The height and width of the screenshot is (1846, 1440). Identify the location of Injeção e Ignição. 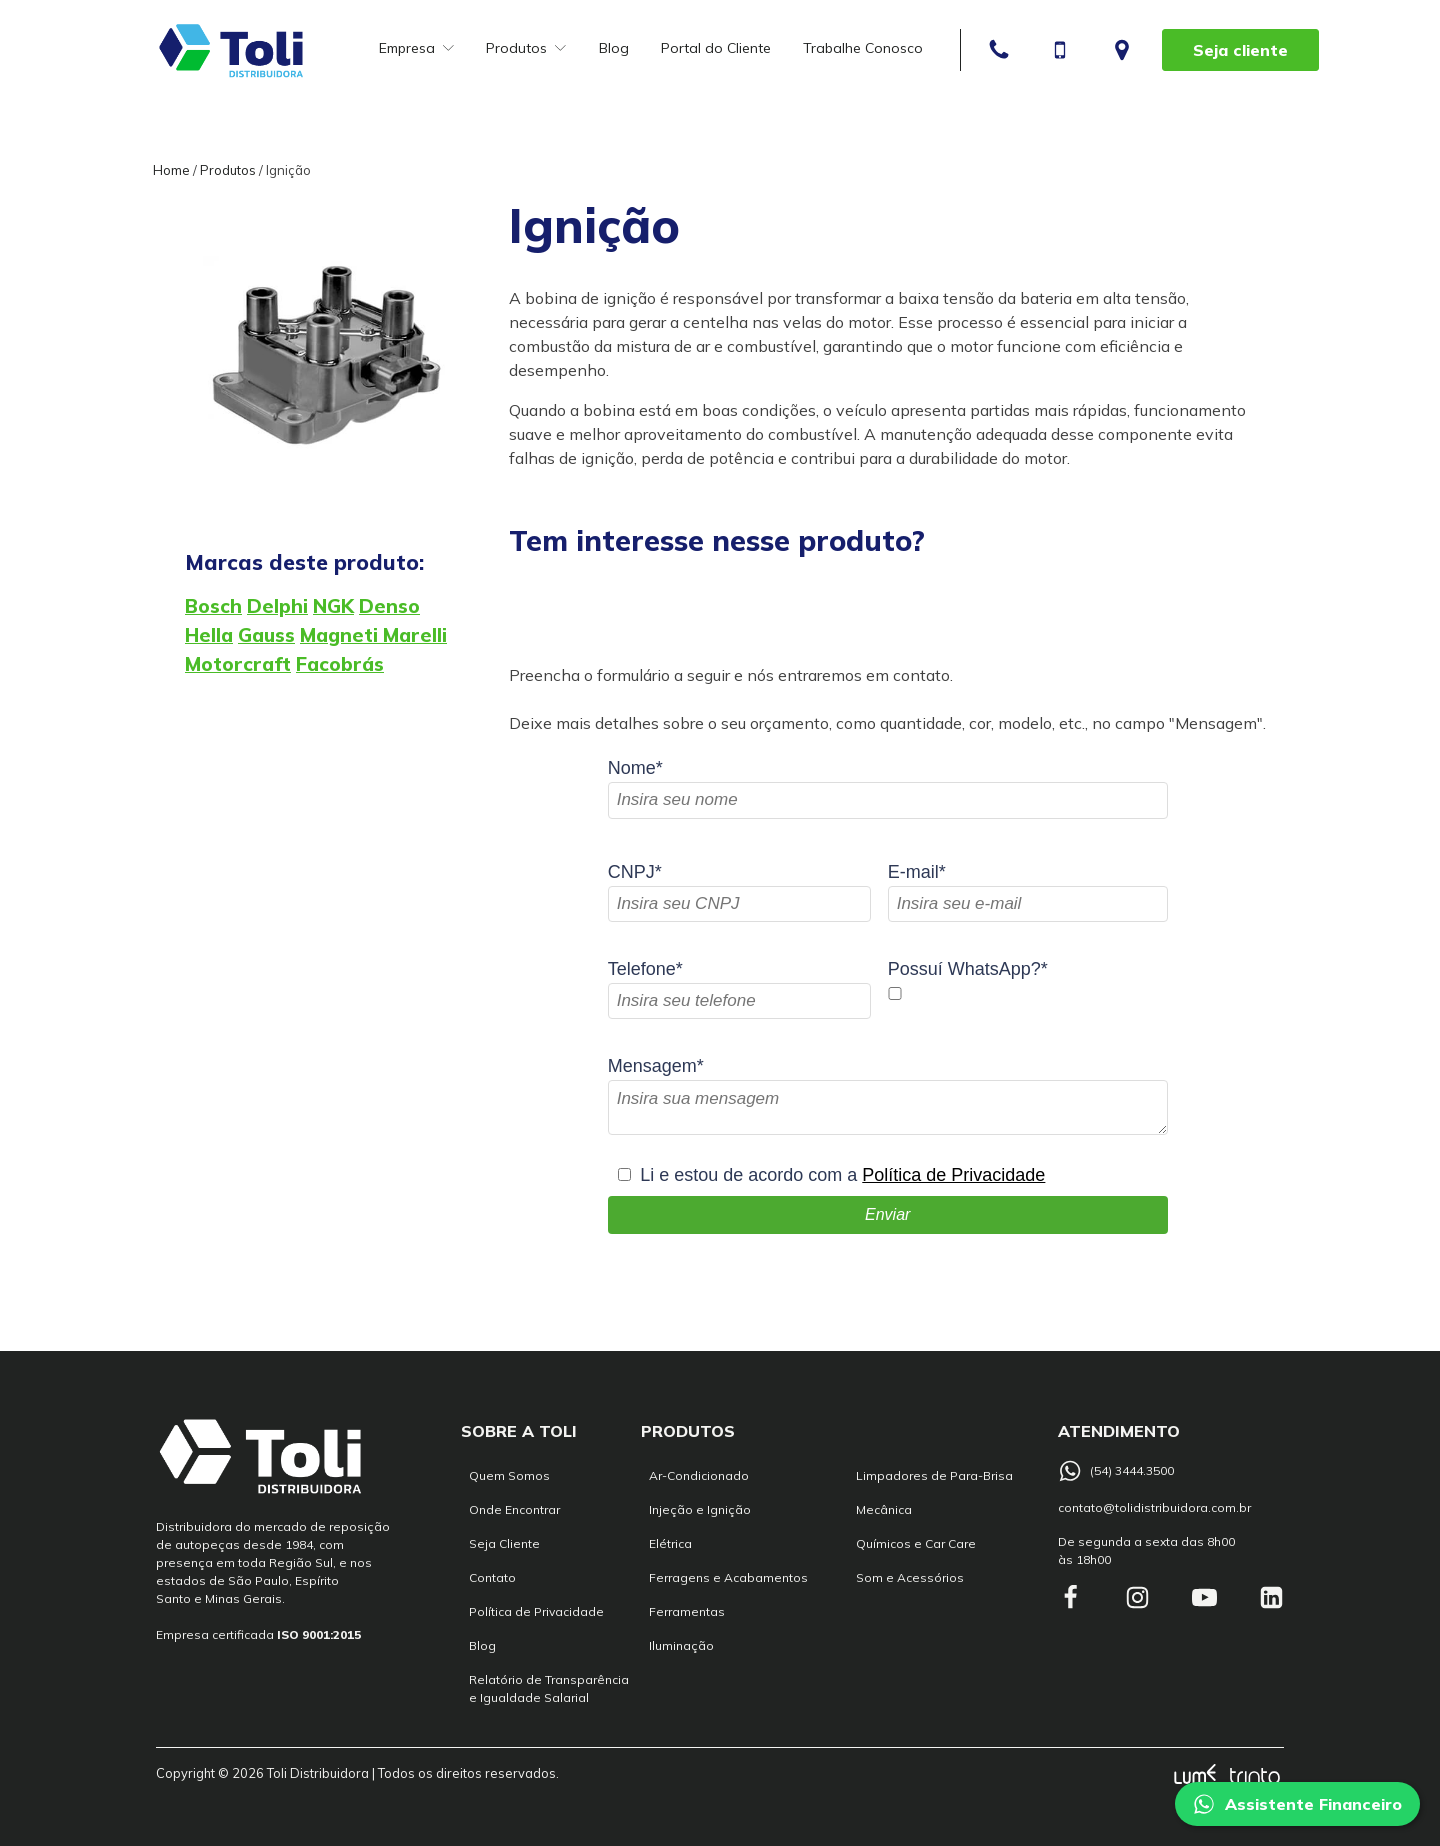
(700, 1509).